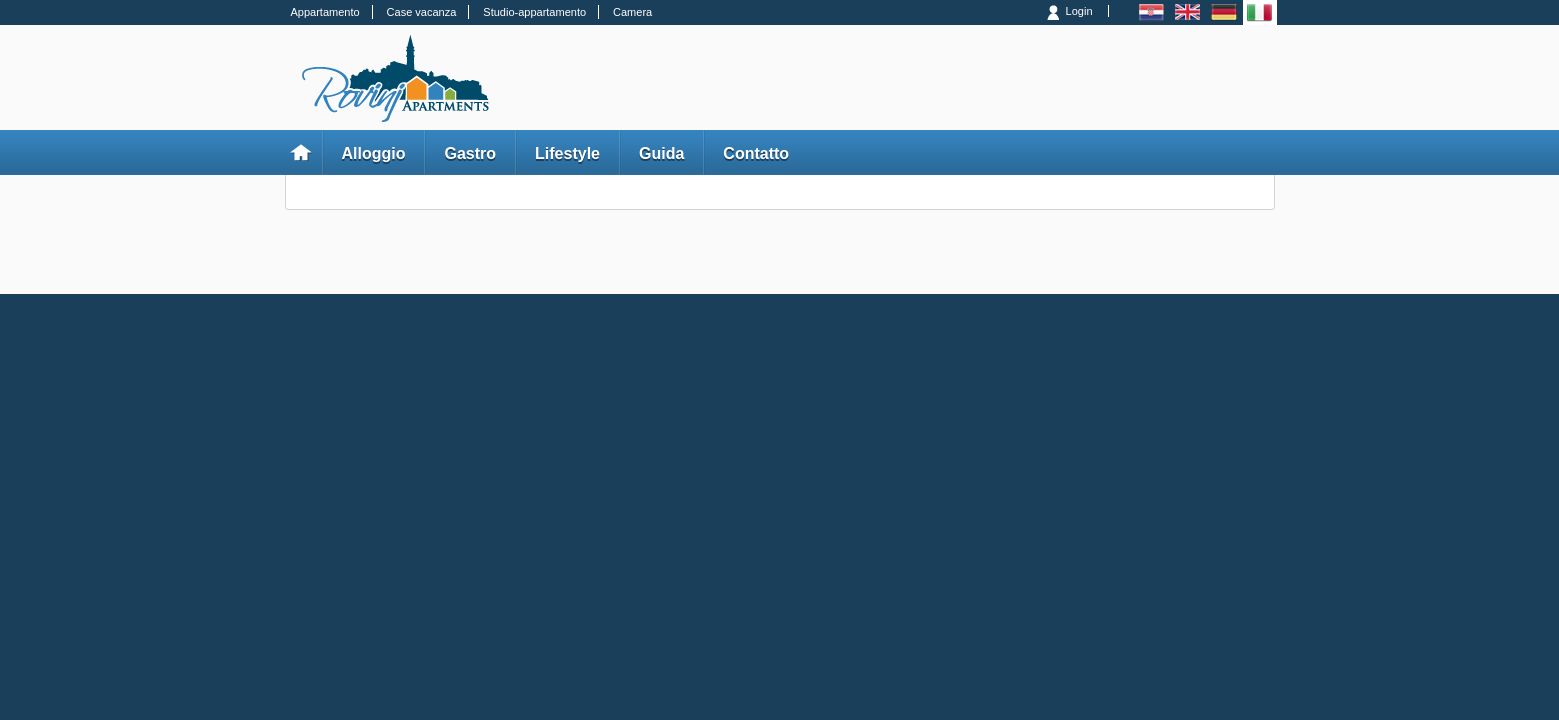 This screenshot has width=1559, height=720. I want to click on Italiano, so click(1259, 13).